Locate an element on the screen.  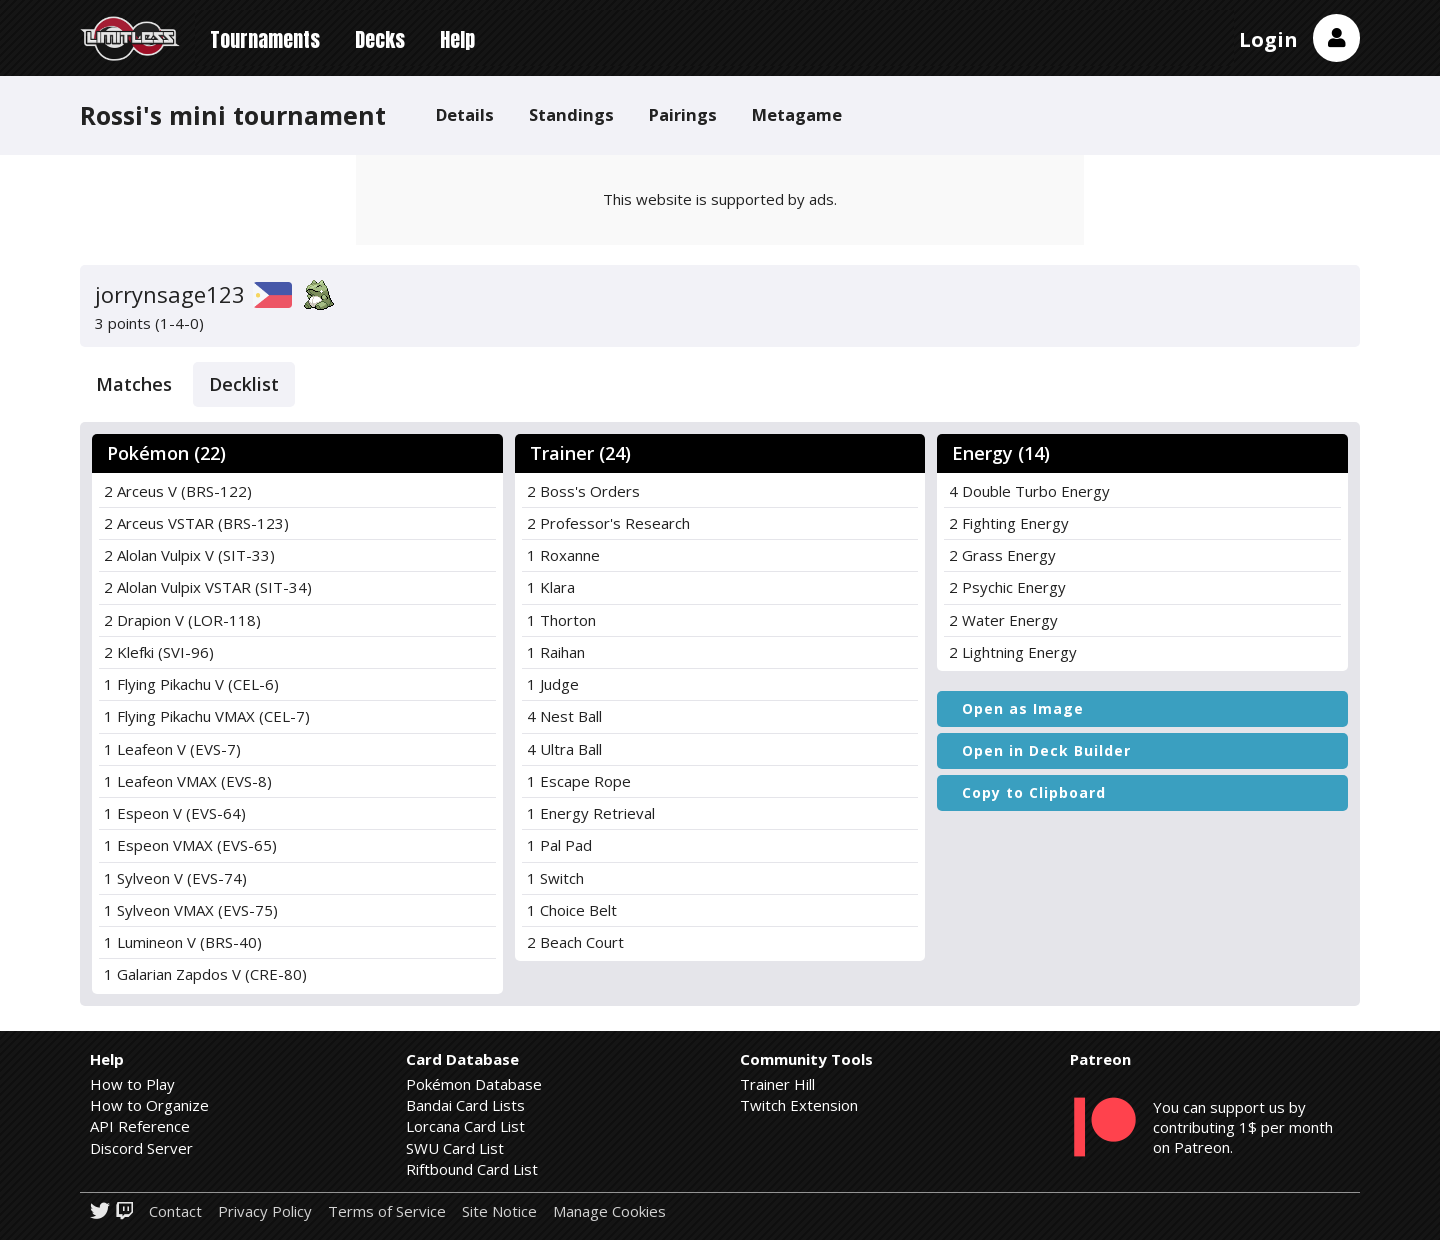
2 Arceus V (BRS-122) is located at coordinates (178, 491).